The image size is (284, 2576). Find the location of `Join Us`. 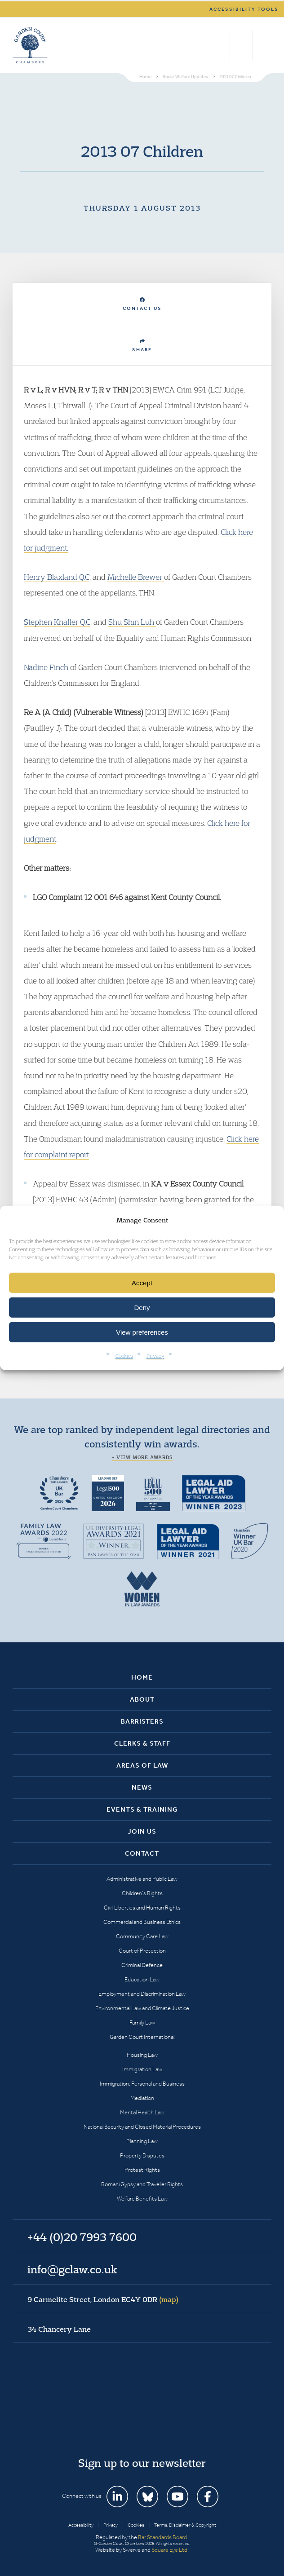

Join Us is located at coordinates (142, 1831).